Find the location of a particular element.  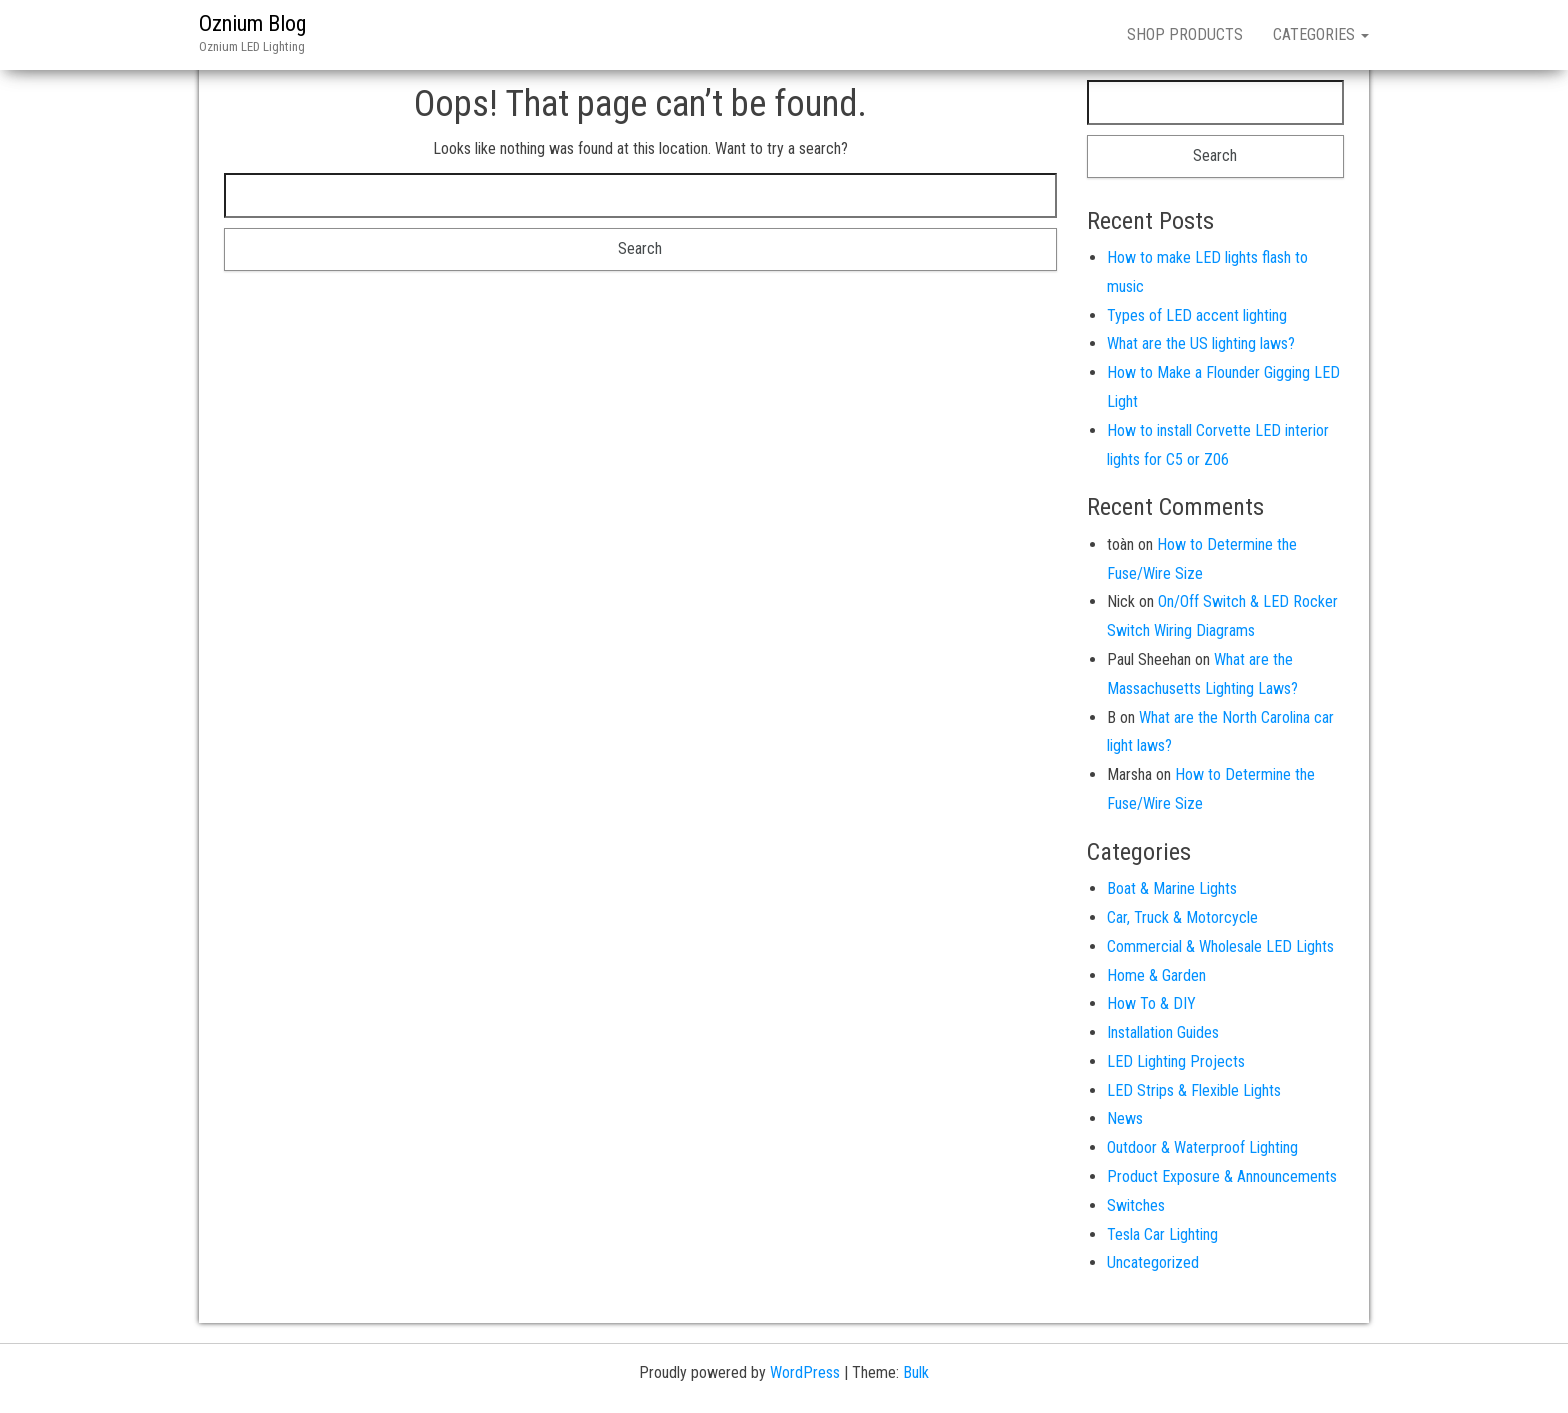

How To & DIY is located at coordinates (1151, 1003).